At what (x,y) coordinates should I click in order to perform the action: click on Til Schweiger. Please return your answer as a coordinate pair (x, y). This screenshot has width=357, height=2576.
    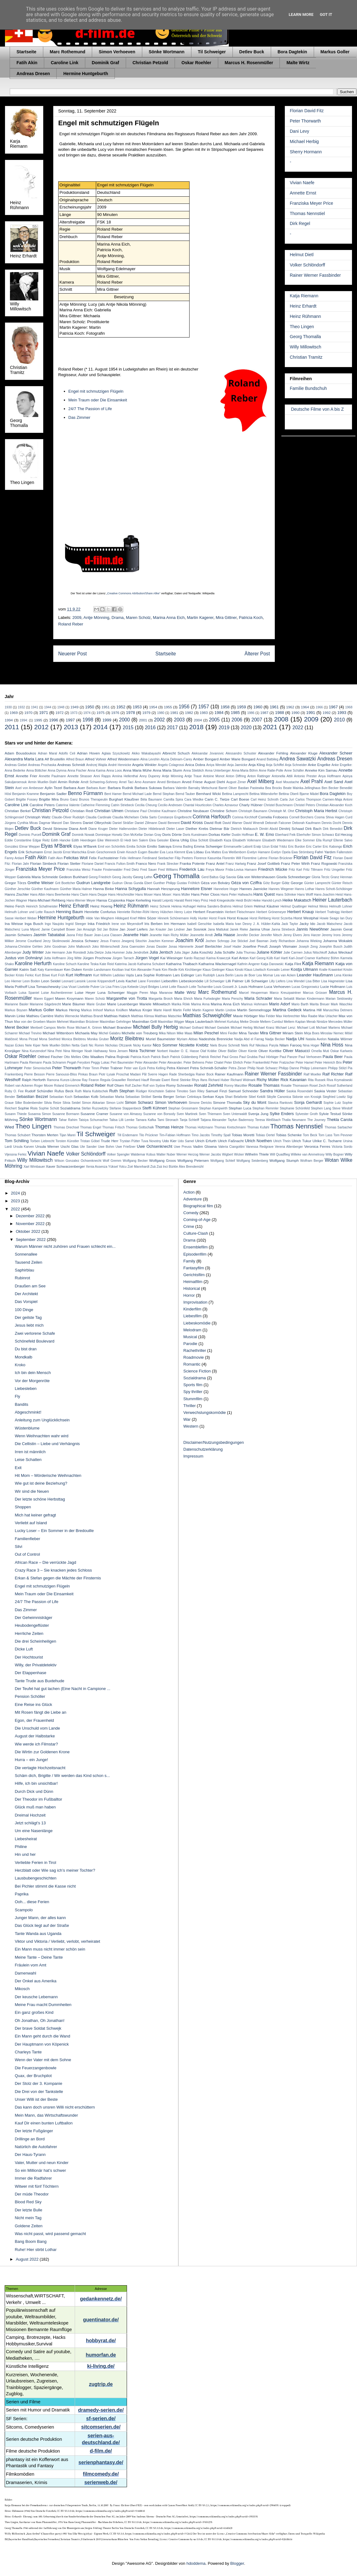
    Looking at the image, I should click on (212, 51).